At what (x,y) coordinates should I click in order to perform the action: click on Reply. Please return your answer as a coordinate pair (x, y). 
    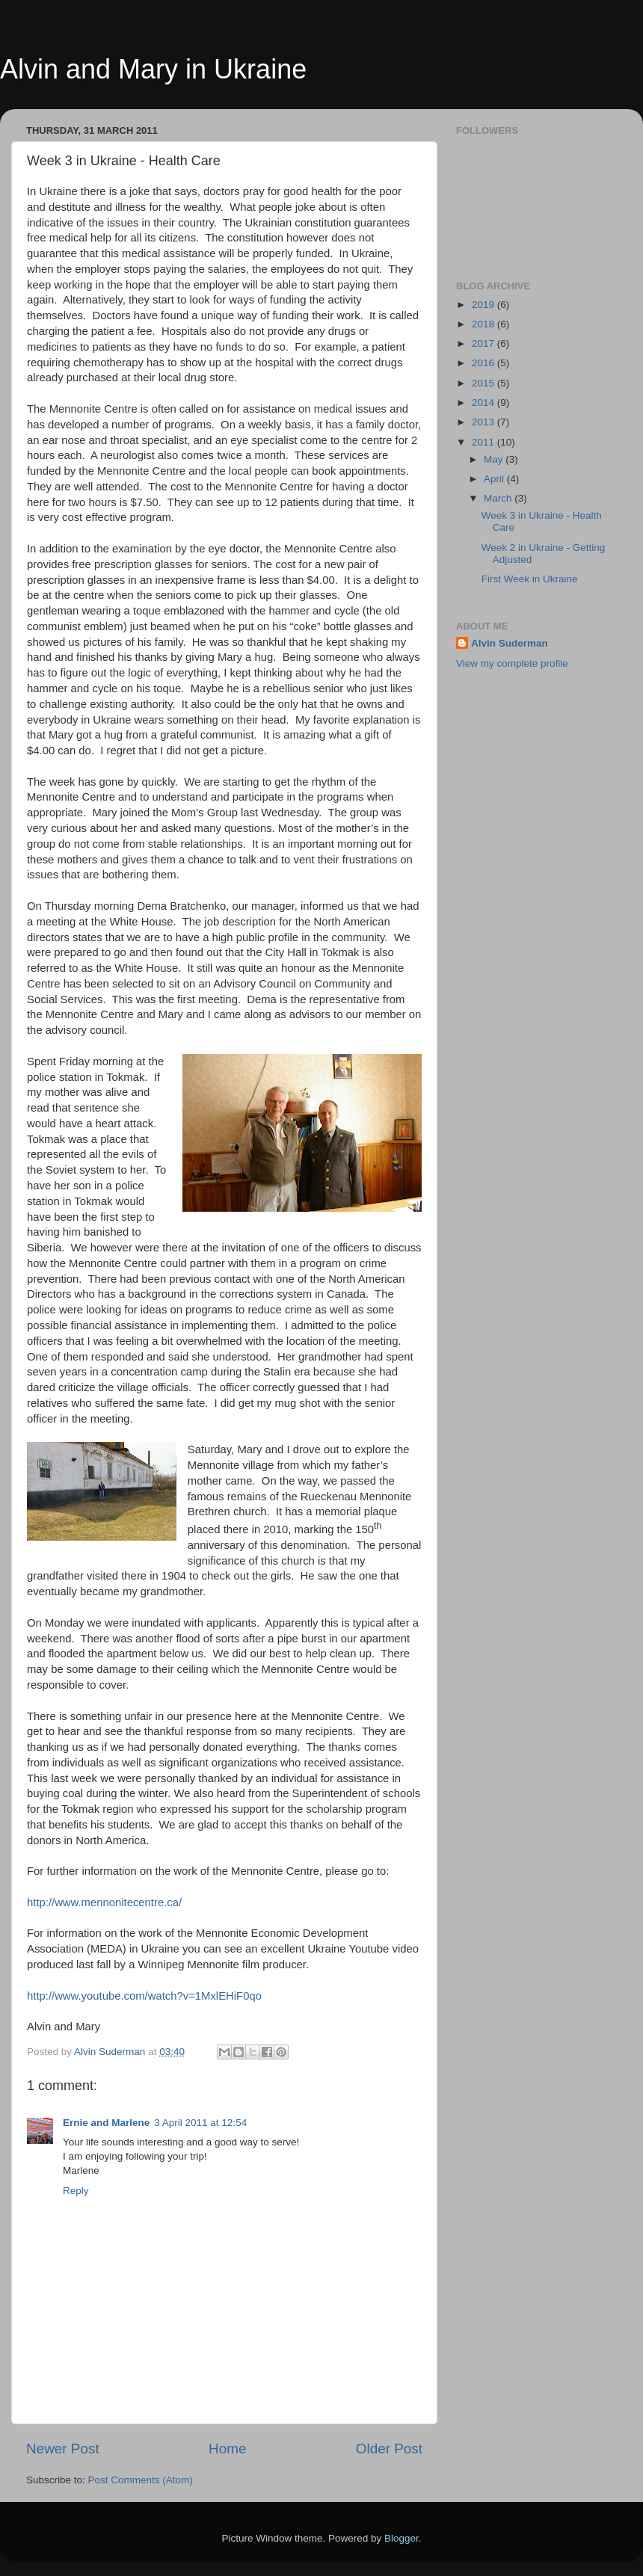
    Looking at the image, I should click on (76, 2190).